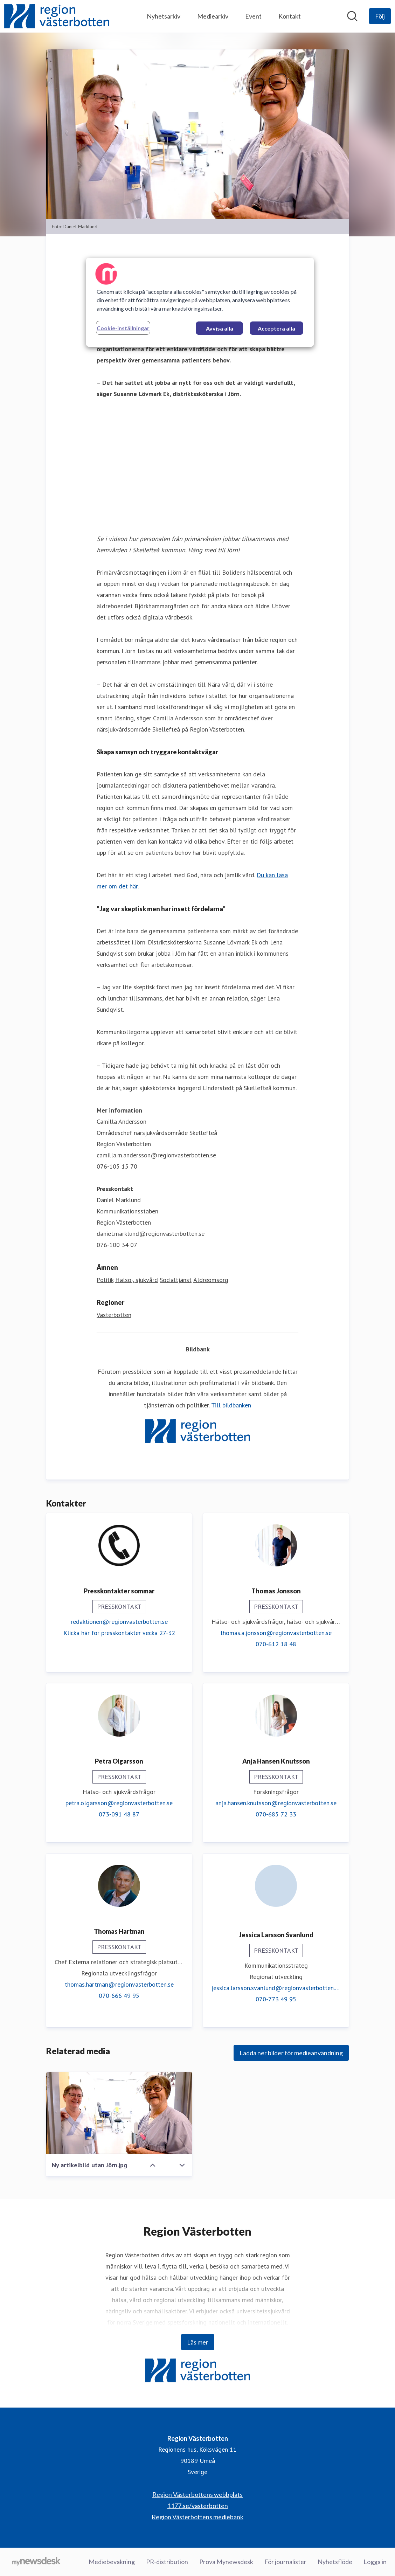 Image resolution: width=395 pixels, height=2576 pixels. What do you see at coordinates (276, 1988) in the screenshot?
I see `jessica.larsson.svanlund@regionvasterbotten.se` at bounding box center [276, 1988].